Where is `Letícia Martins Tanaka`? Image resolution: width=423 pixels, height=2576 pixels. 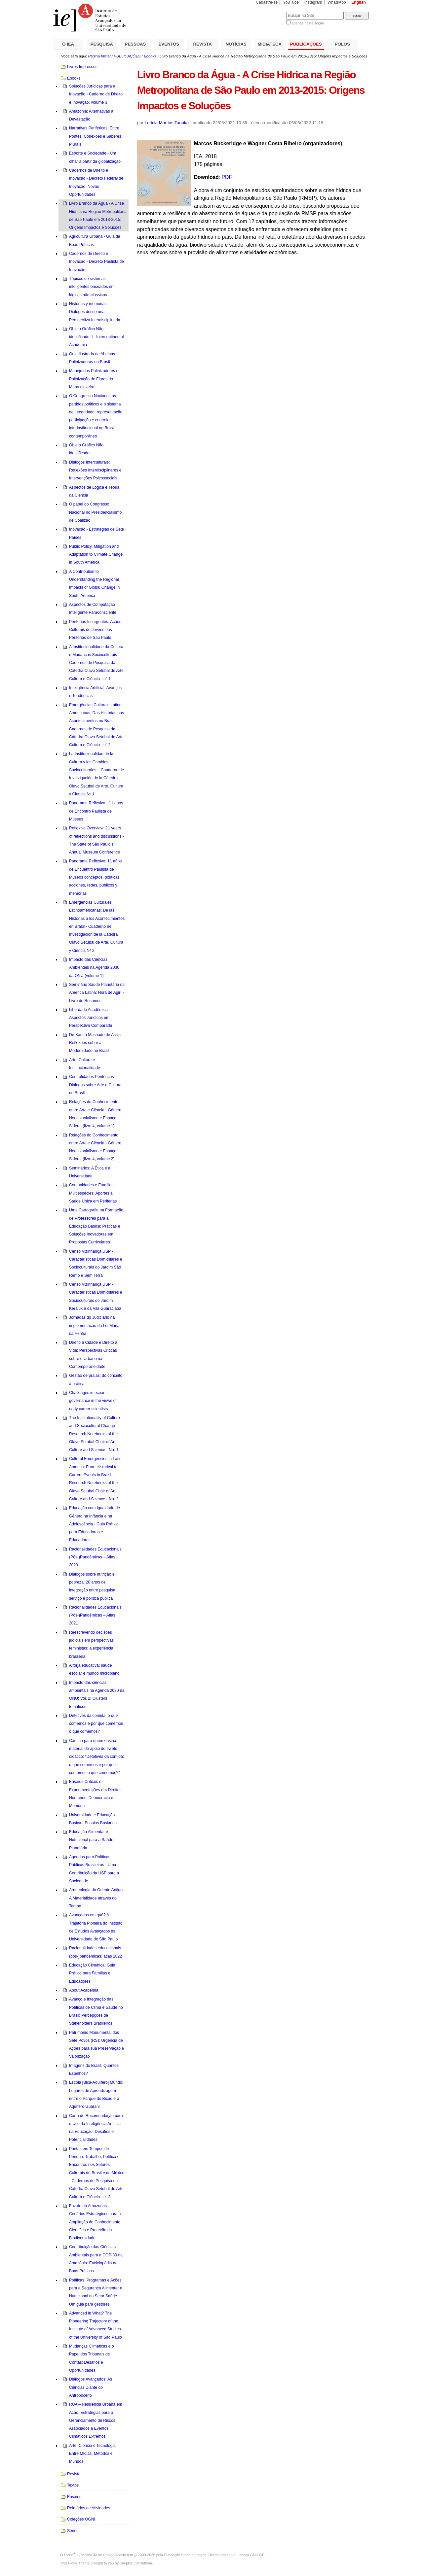
Letícia Martins Tanaka is located at coordinates (167, 122).